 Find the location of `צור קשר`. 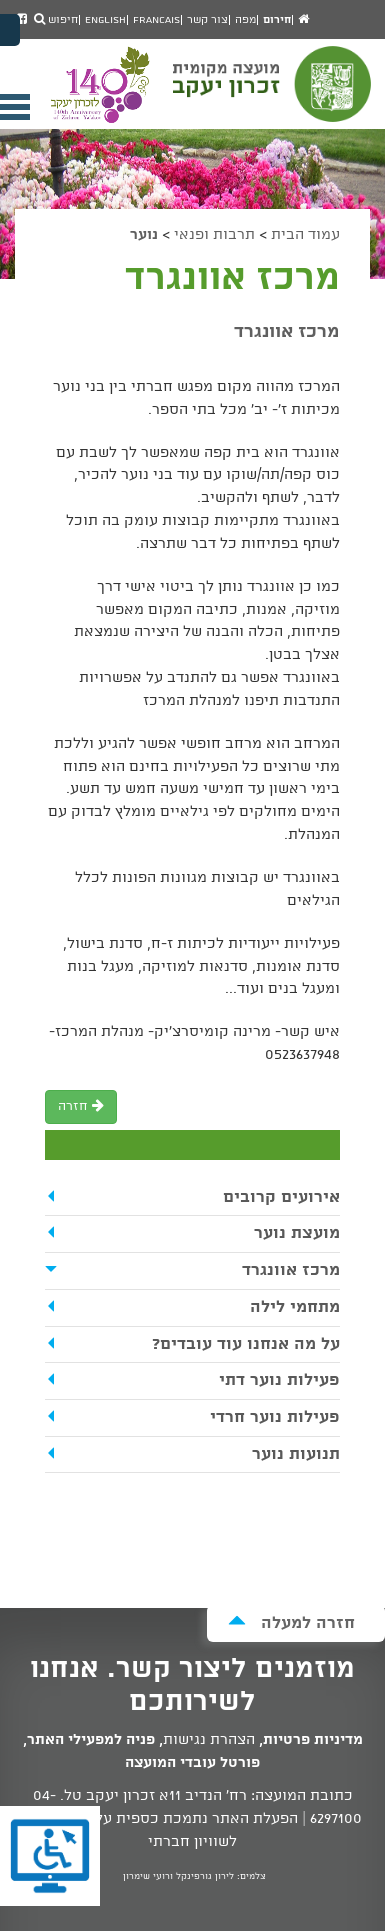

צור קשר is located at coordinates (207, 20).